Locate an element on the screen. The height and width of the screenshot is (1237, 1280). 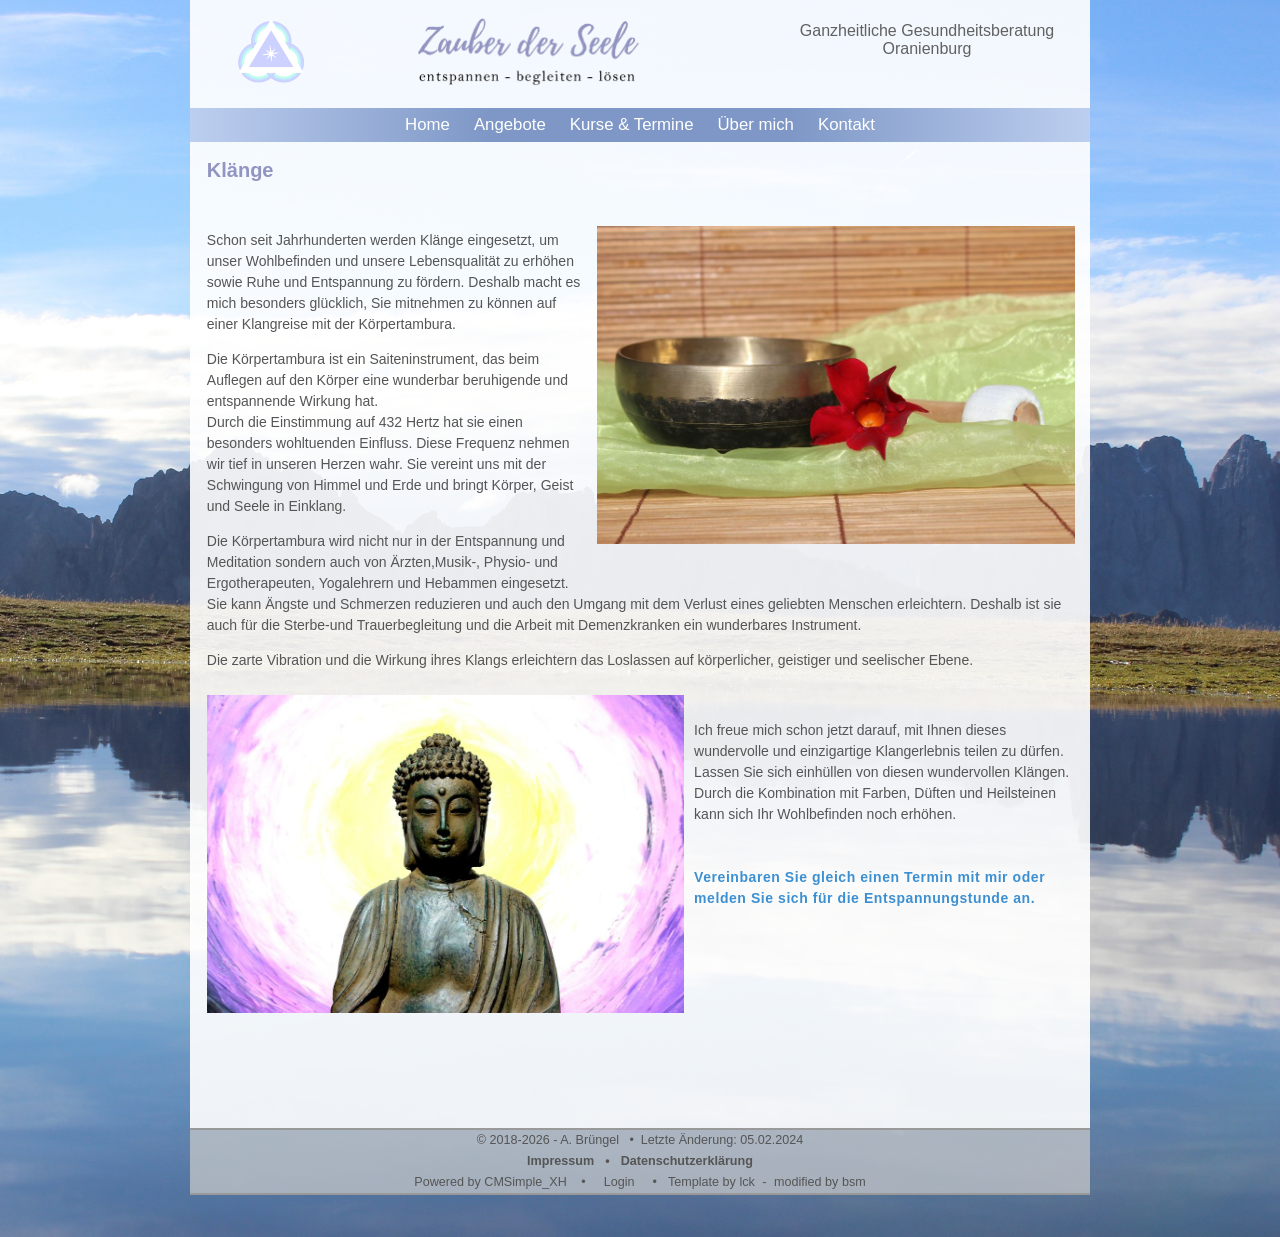
Login is located at coordinates (619, 1182).